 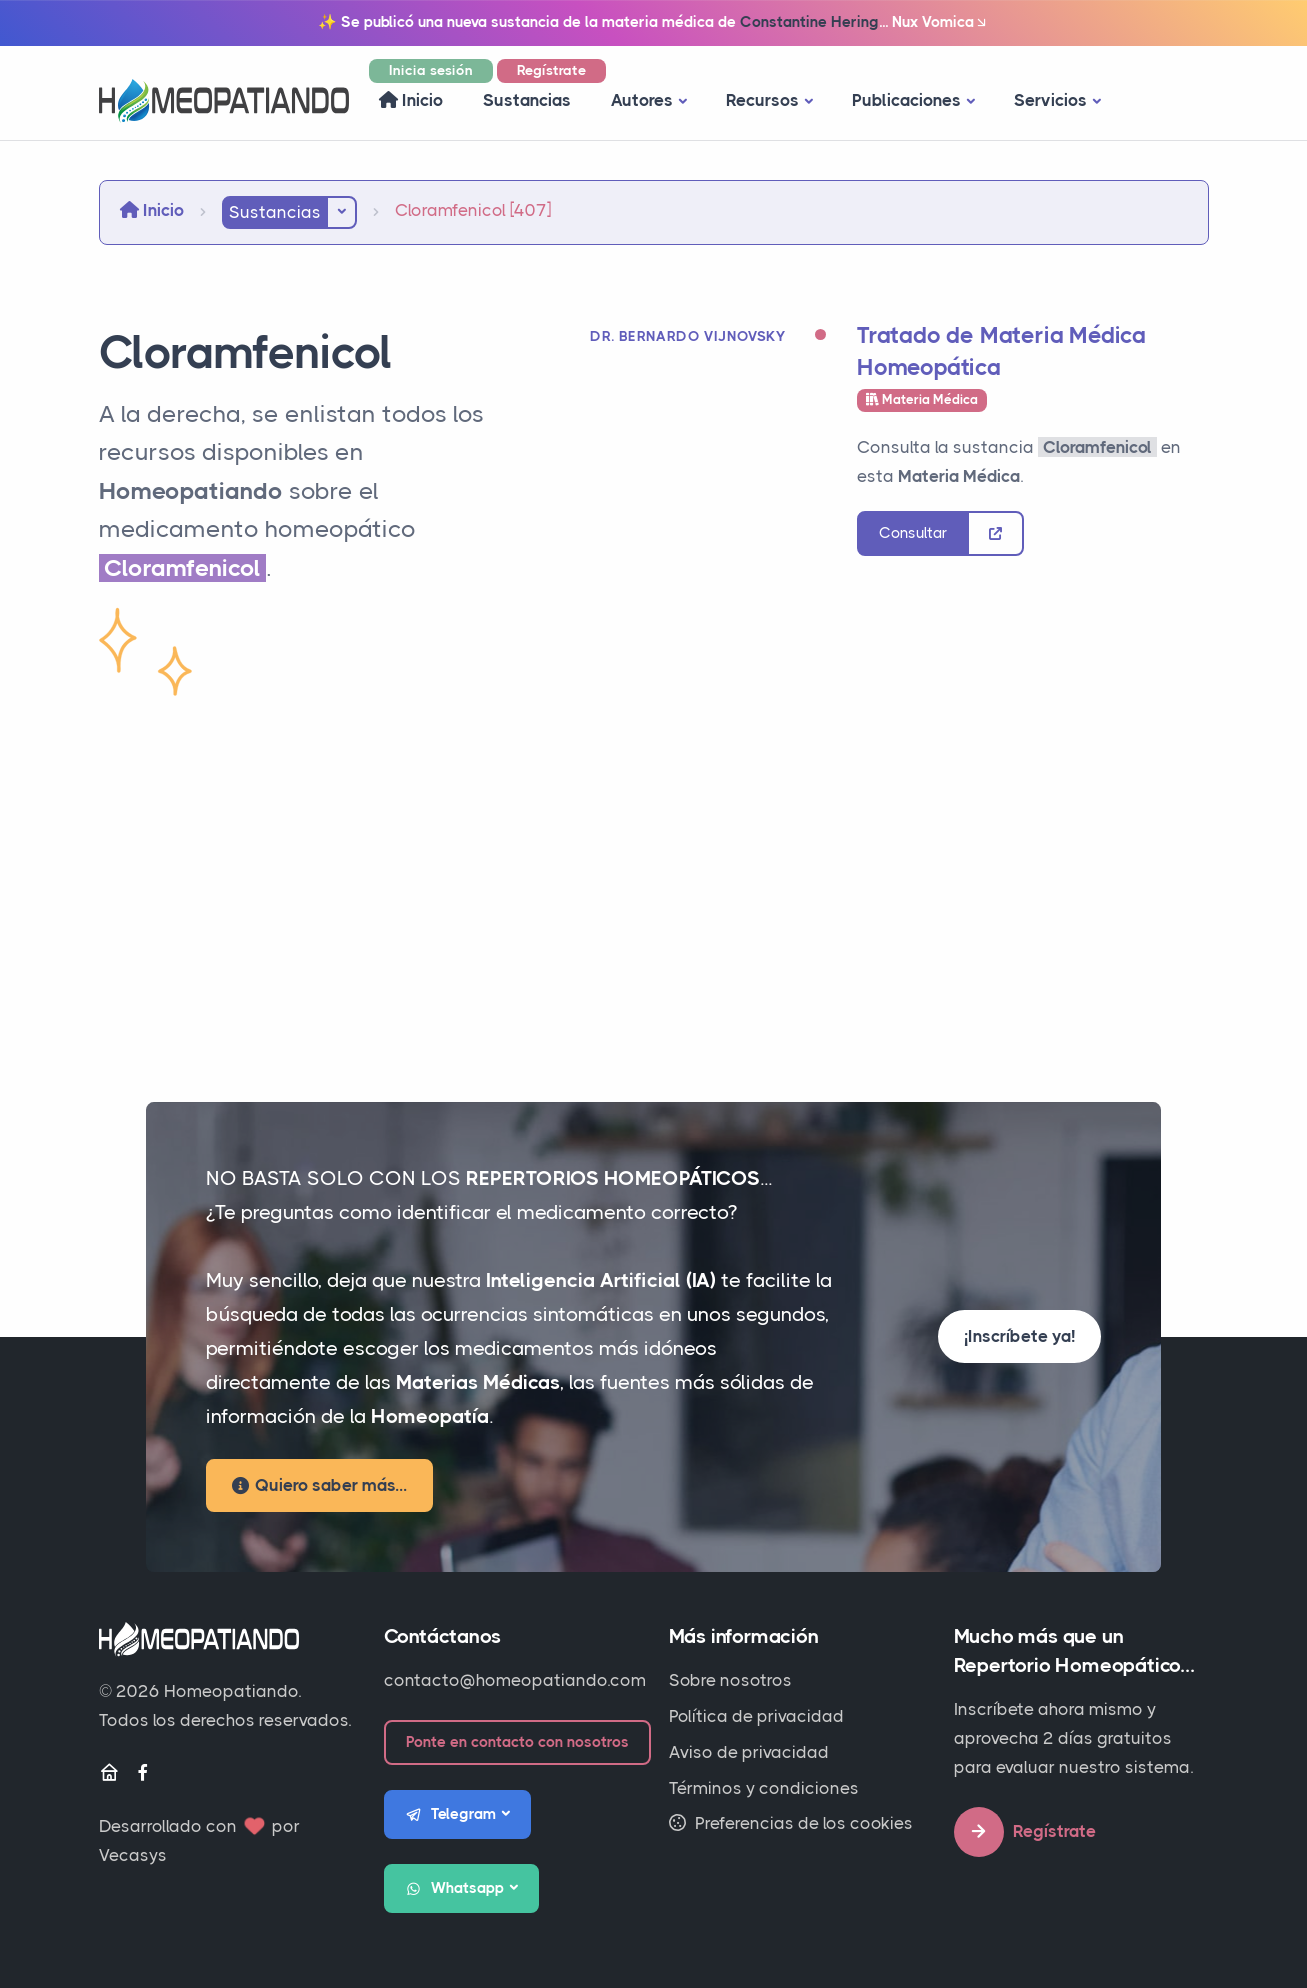 I want to click on Inicia sesión, so click(x=431, y=70).